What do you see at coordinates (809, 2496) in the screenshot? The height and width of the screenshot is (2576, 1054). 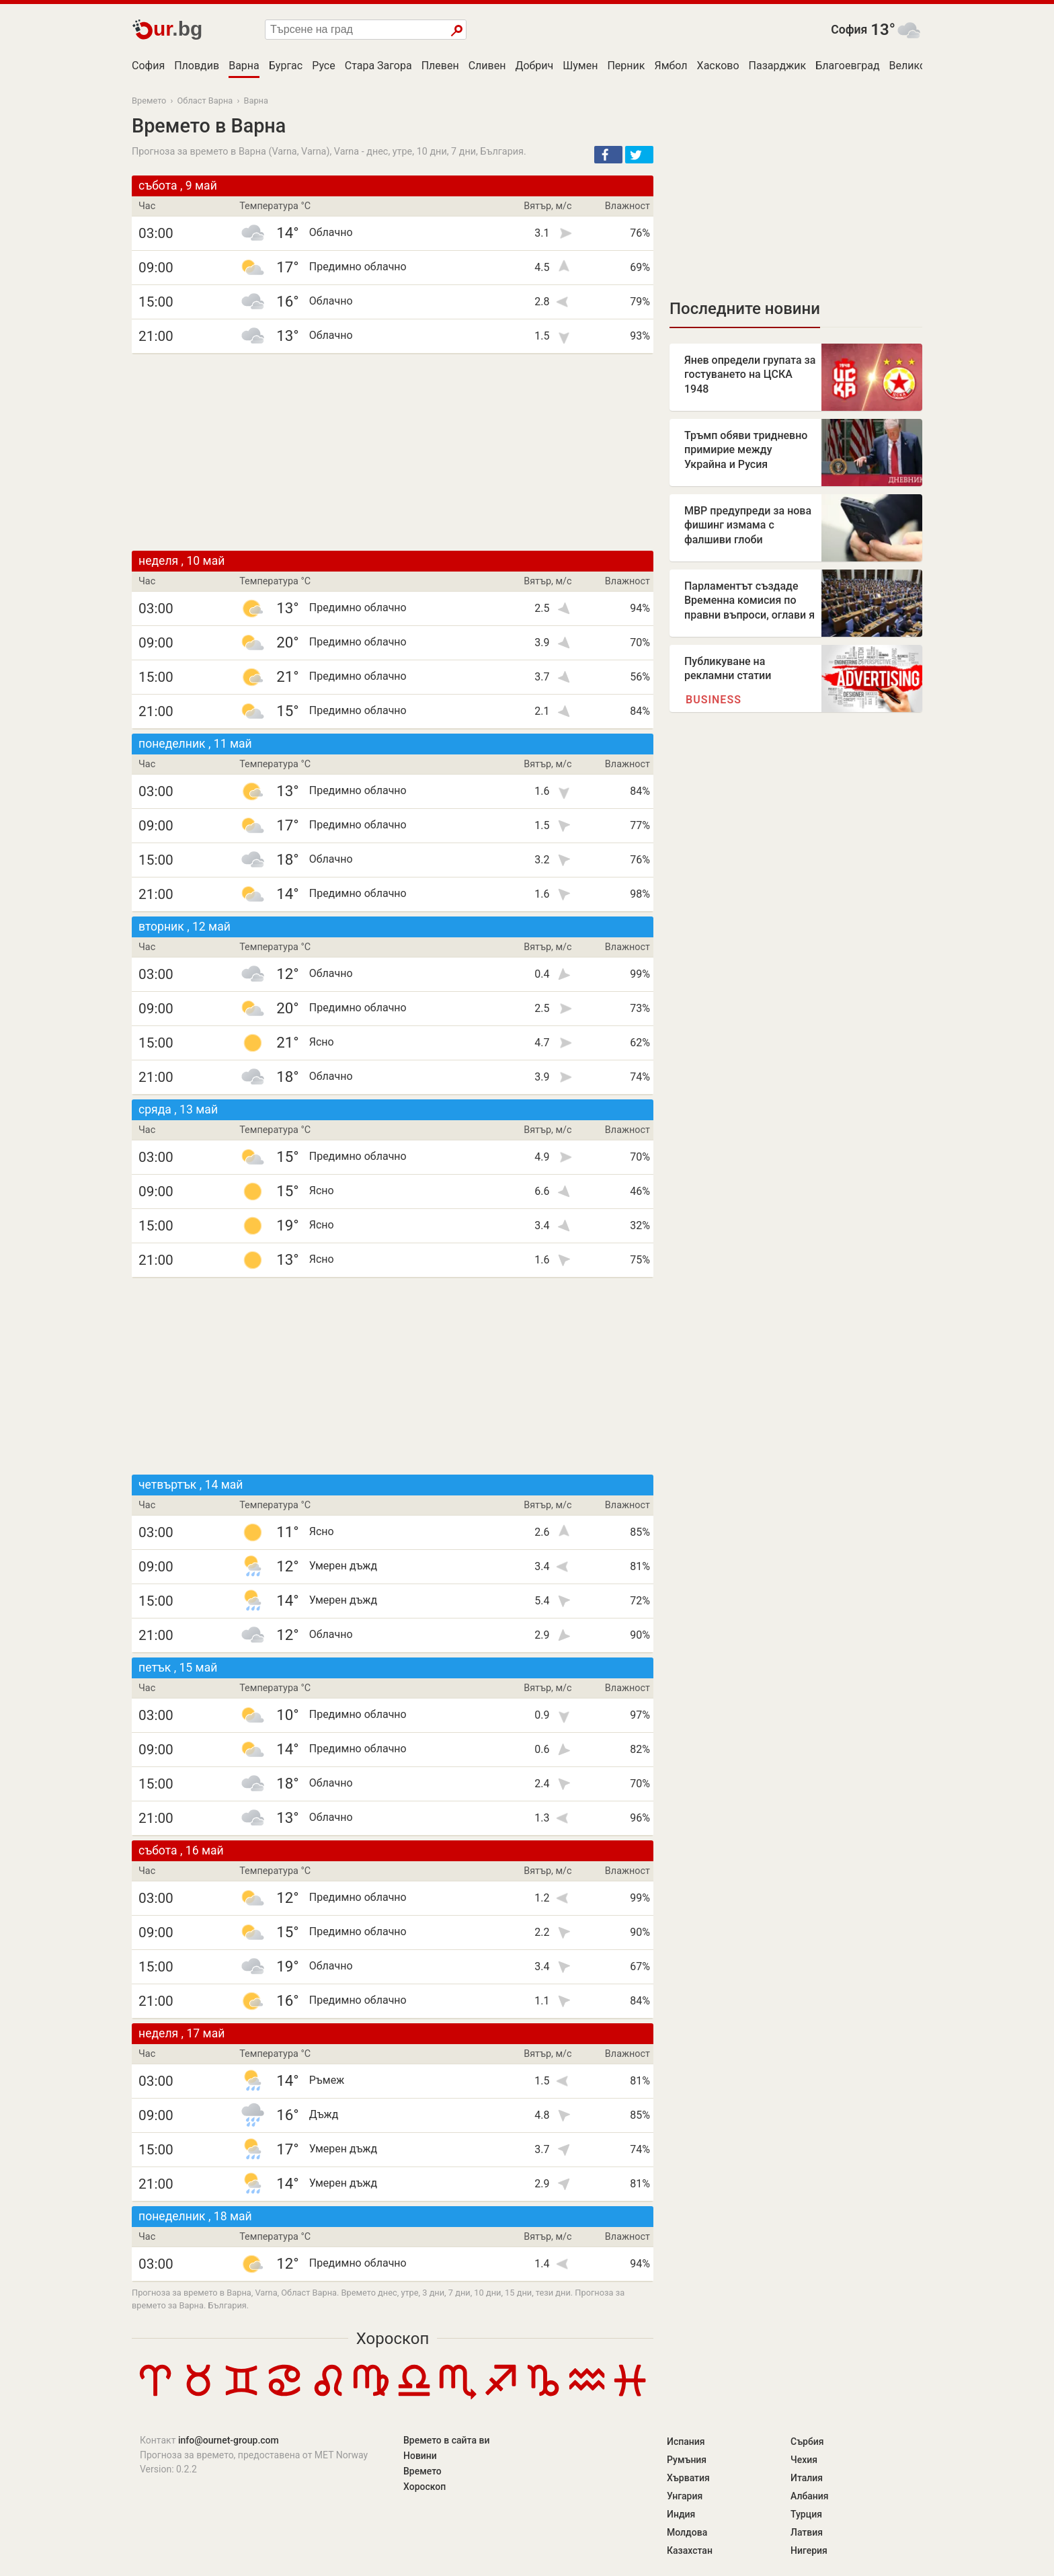 I see `Албания` at bounding box center [809, 2496].